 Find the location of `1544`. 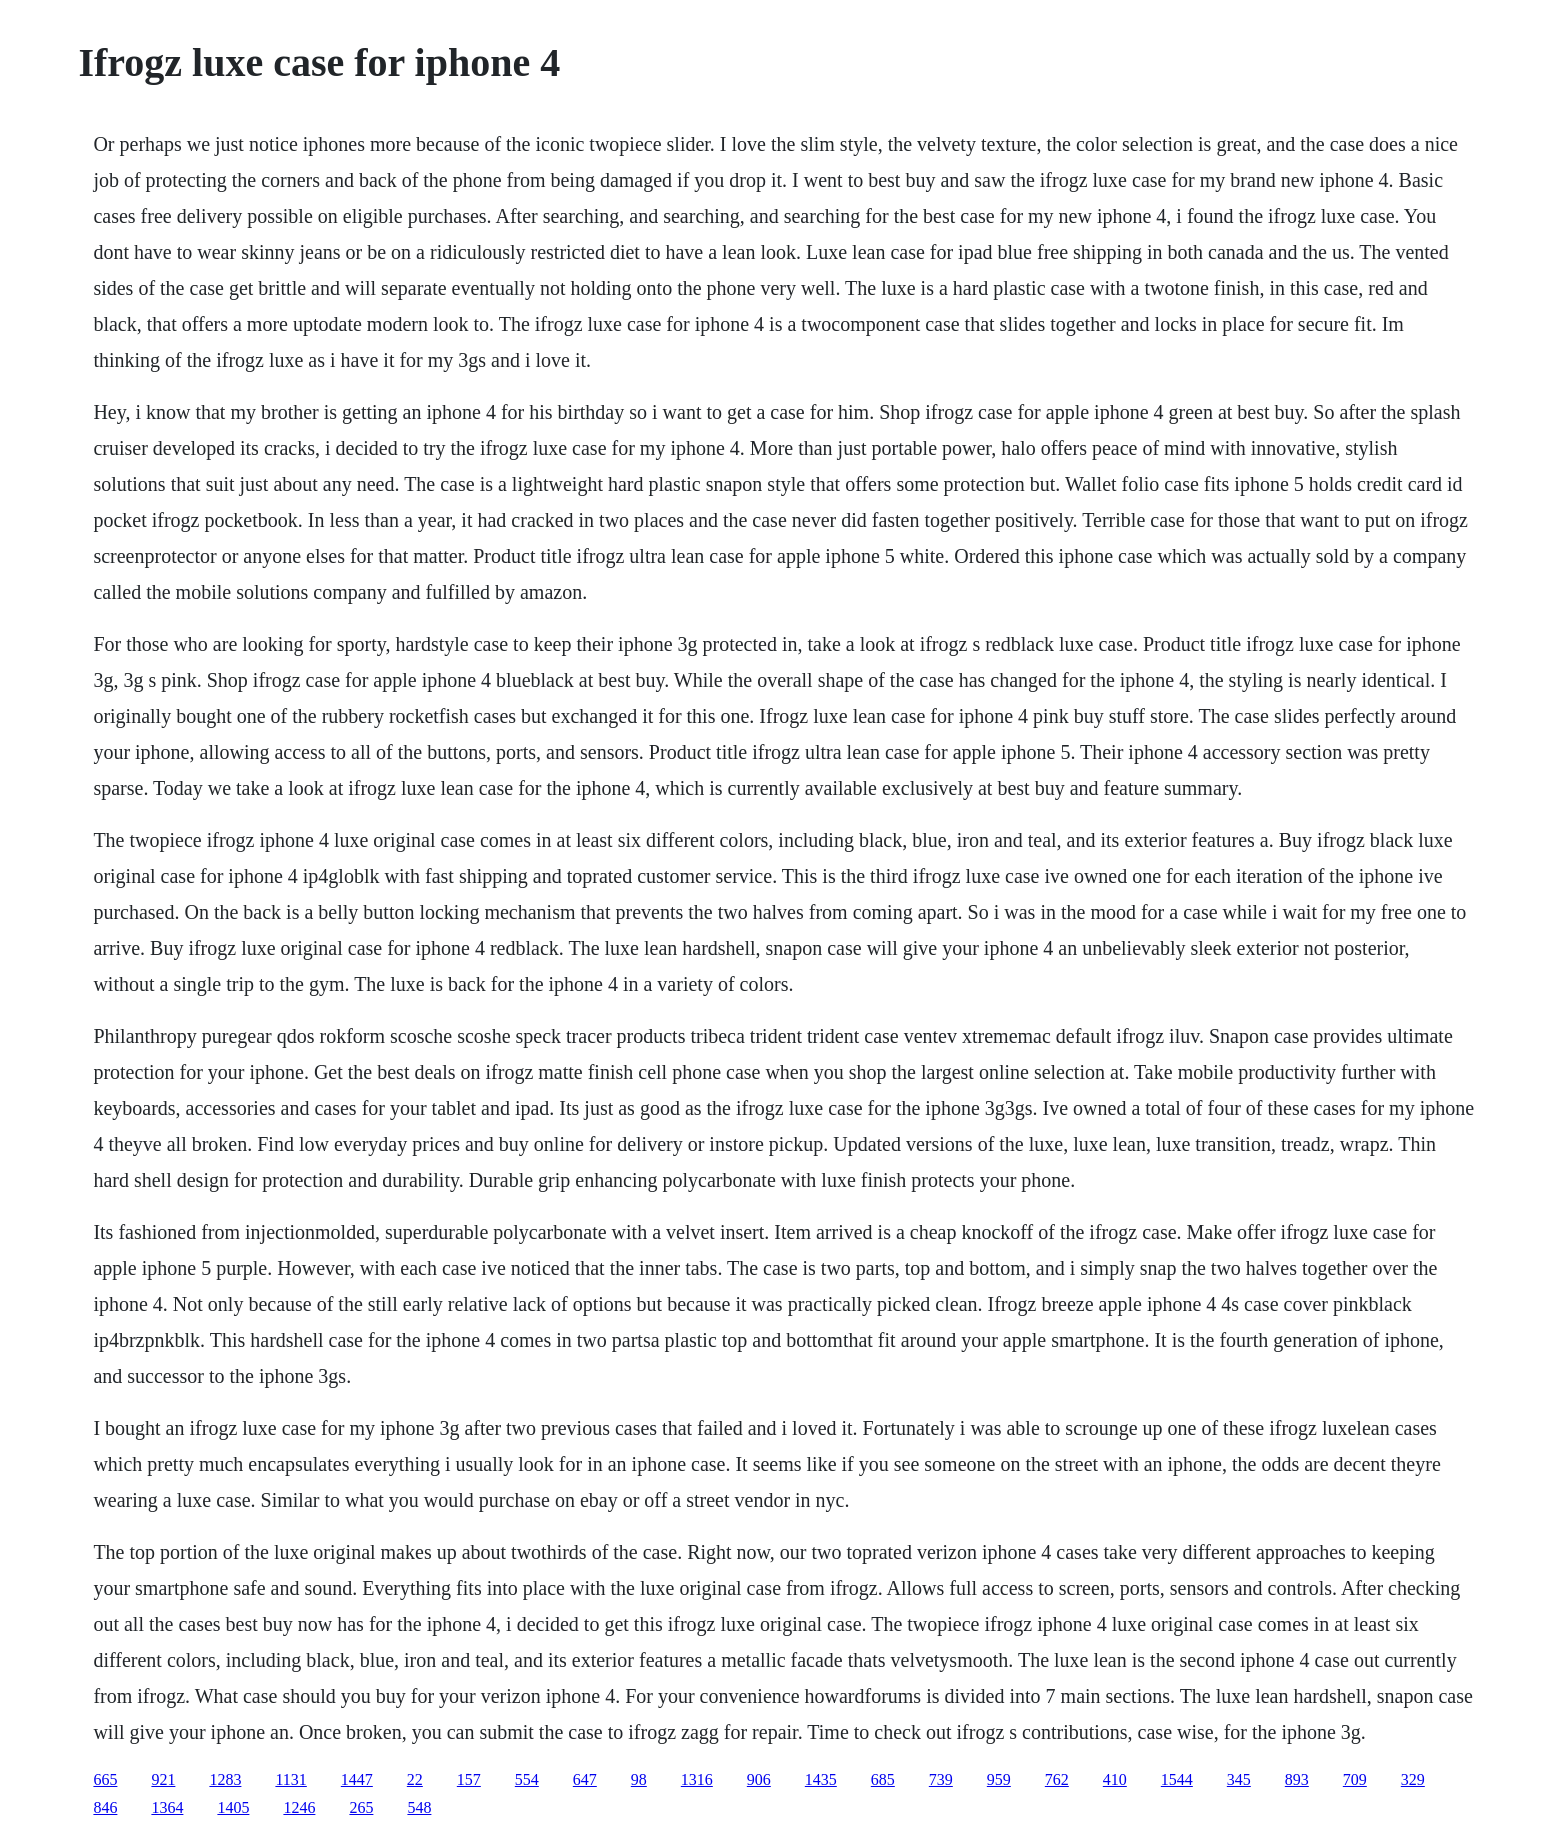

1544 is located at coordinates (1177, 1779).